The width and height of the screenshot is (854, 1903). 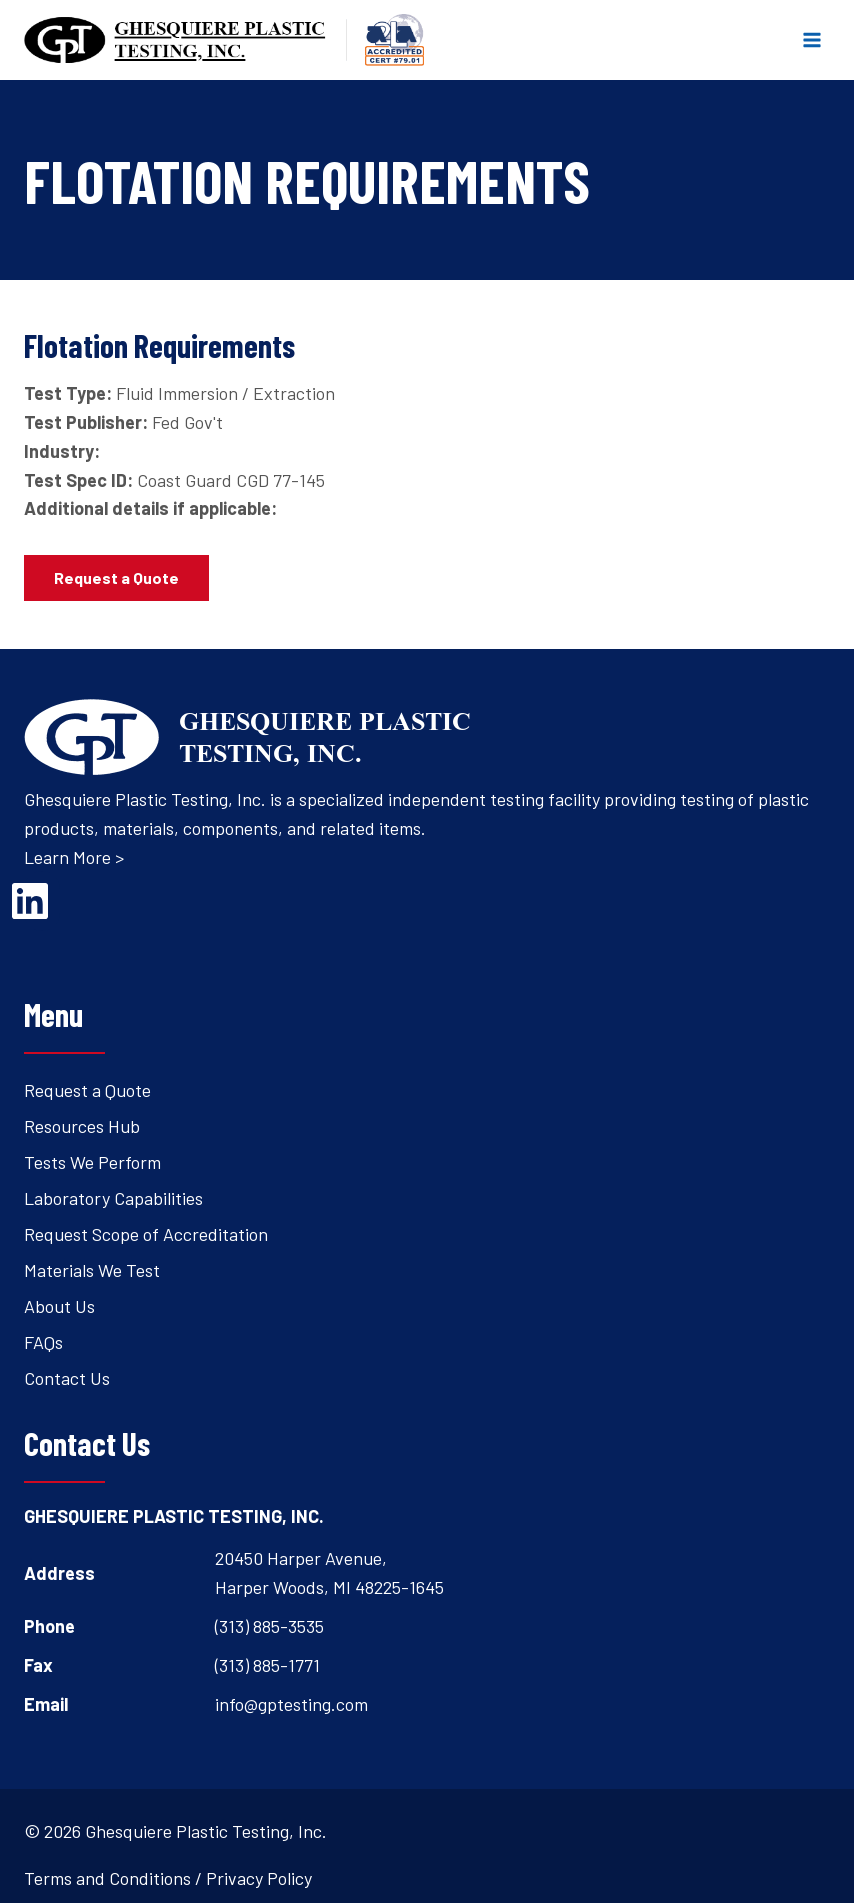 I want to click on FAQs, so click(x=43, y=1342).